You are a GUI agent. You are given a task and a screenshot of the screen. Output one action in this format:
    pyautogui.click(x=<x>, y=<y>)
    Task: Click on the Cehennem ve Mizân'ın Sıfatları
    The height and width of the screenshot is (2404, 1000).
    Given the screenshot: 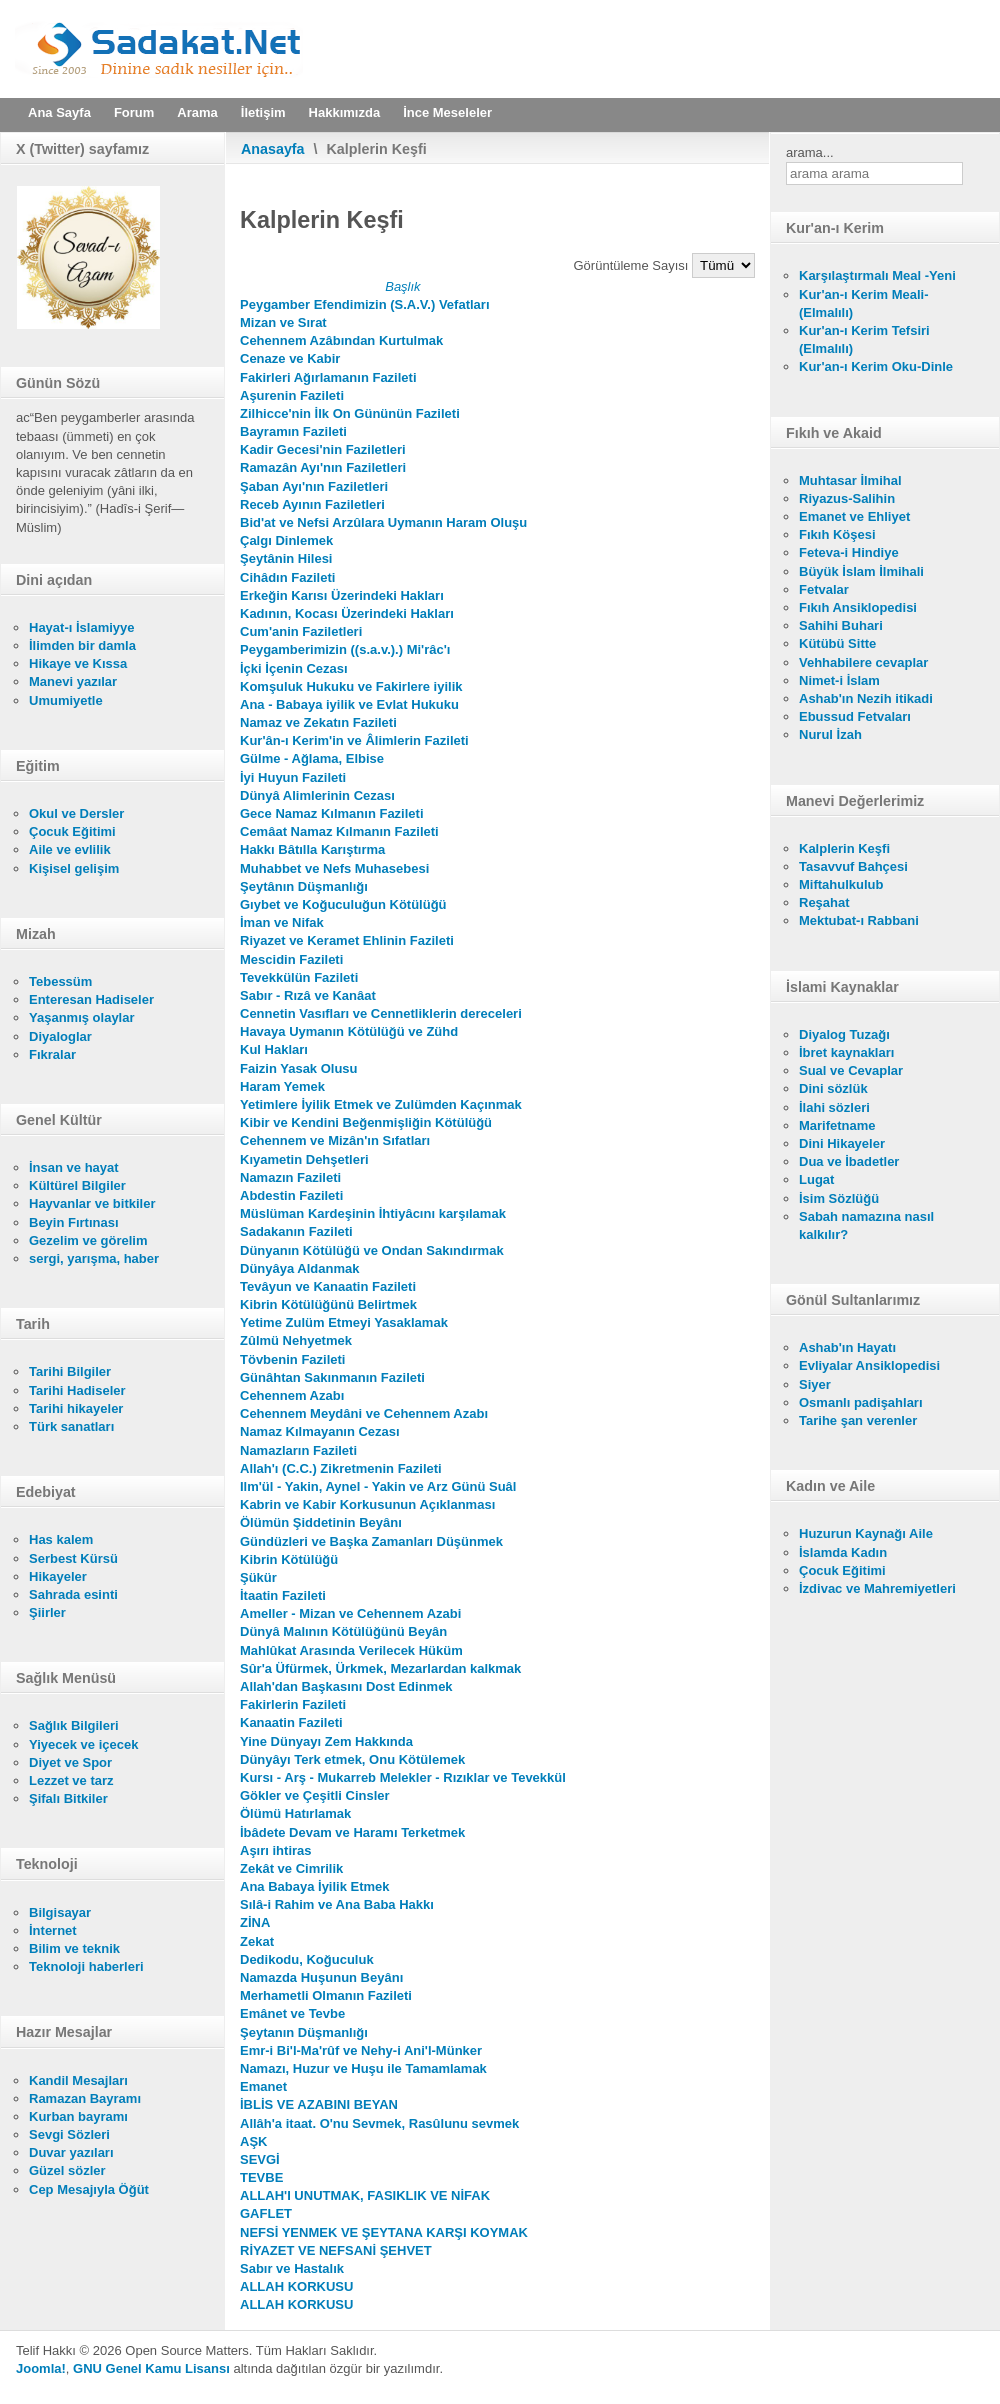 What is the action you would take?
    pyautogui.click(x=335, y=1140)
    